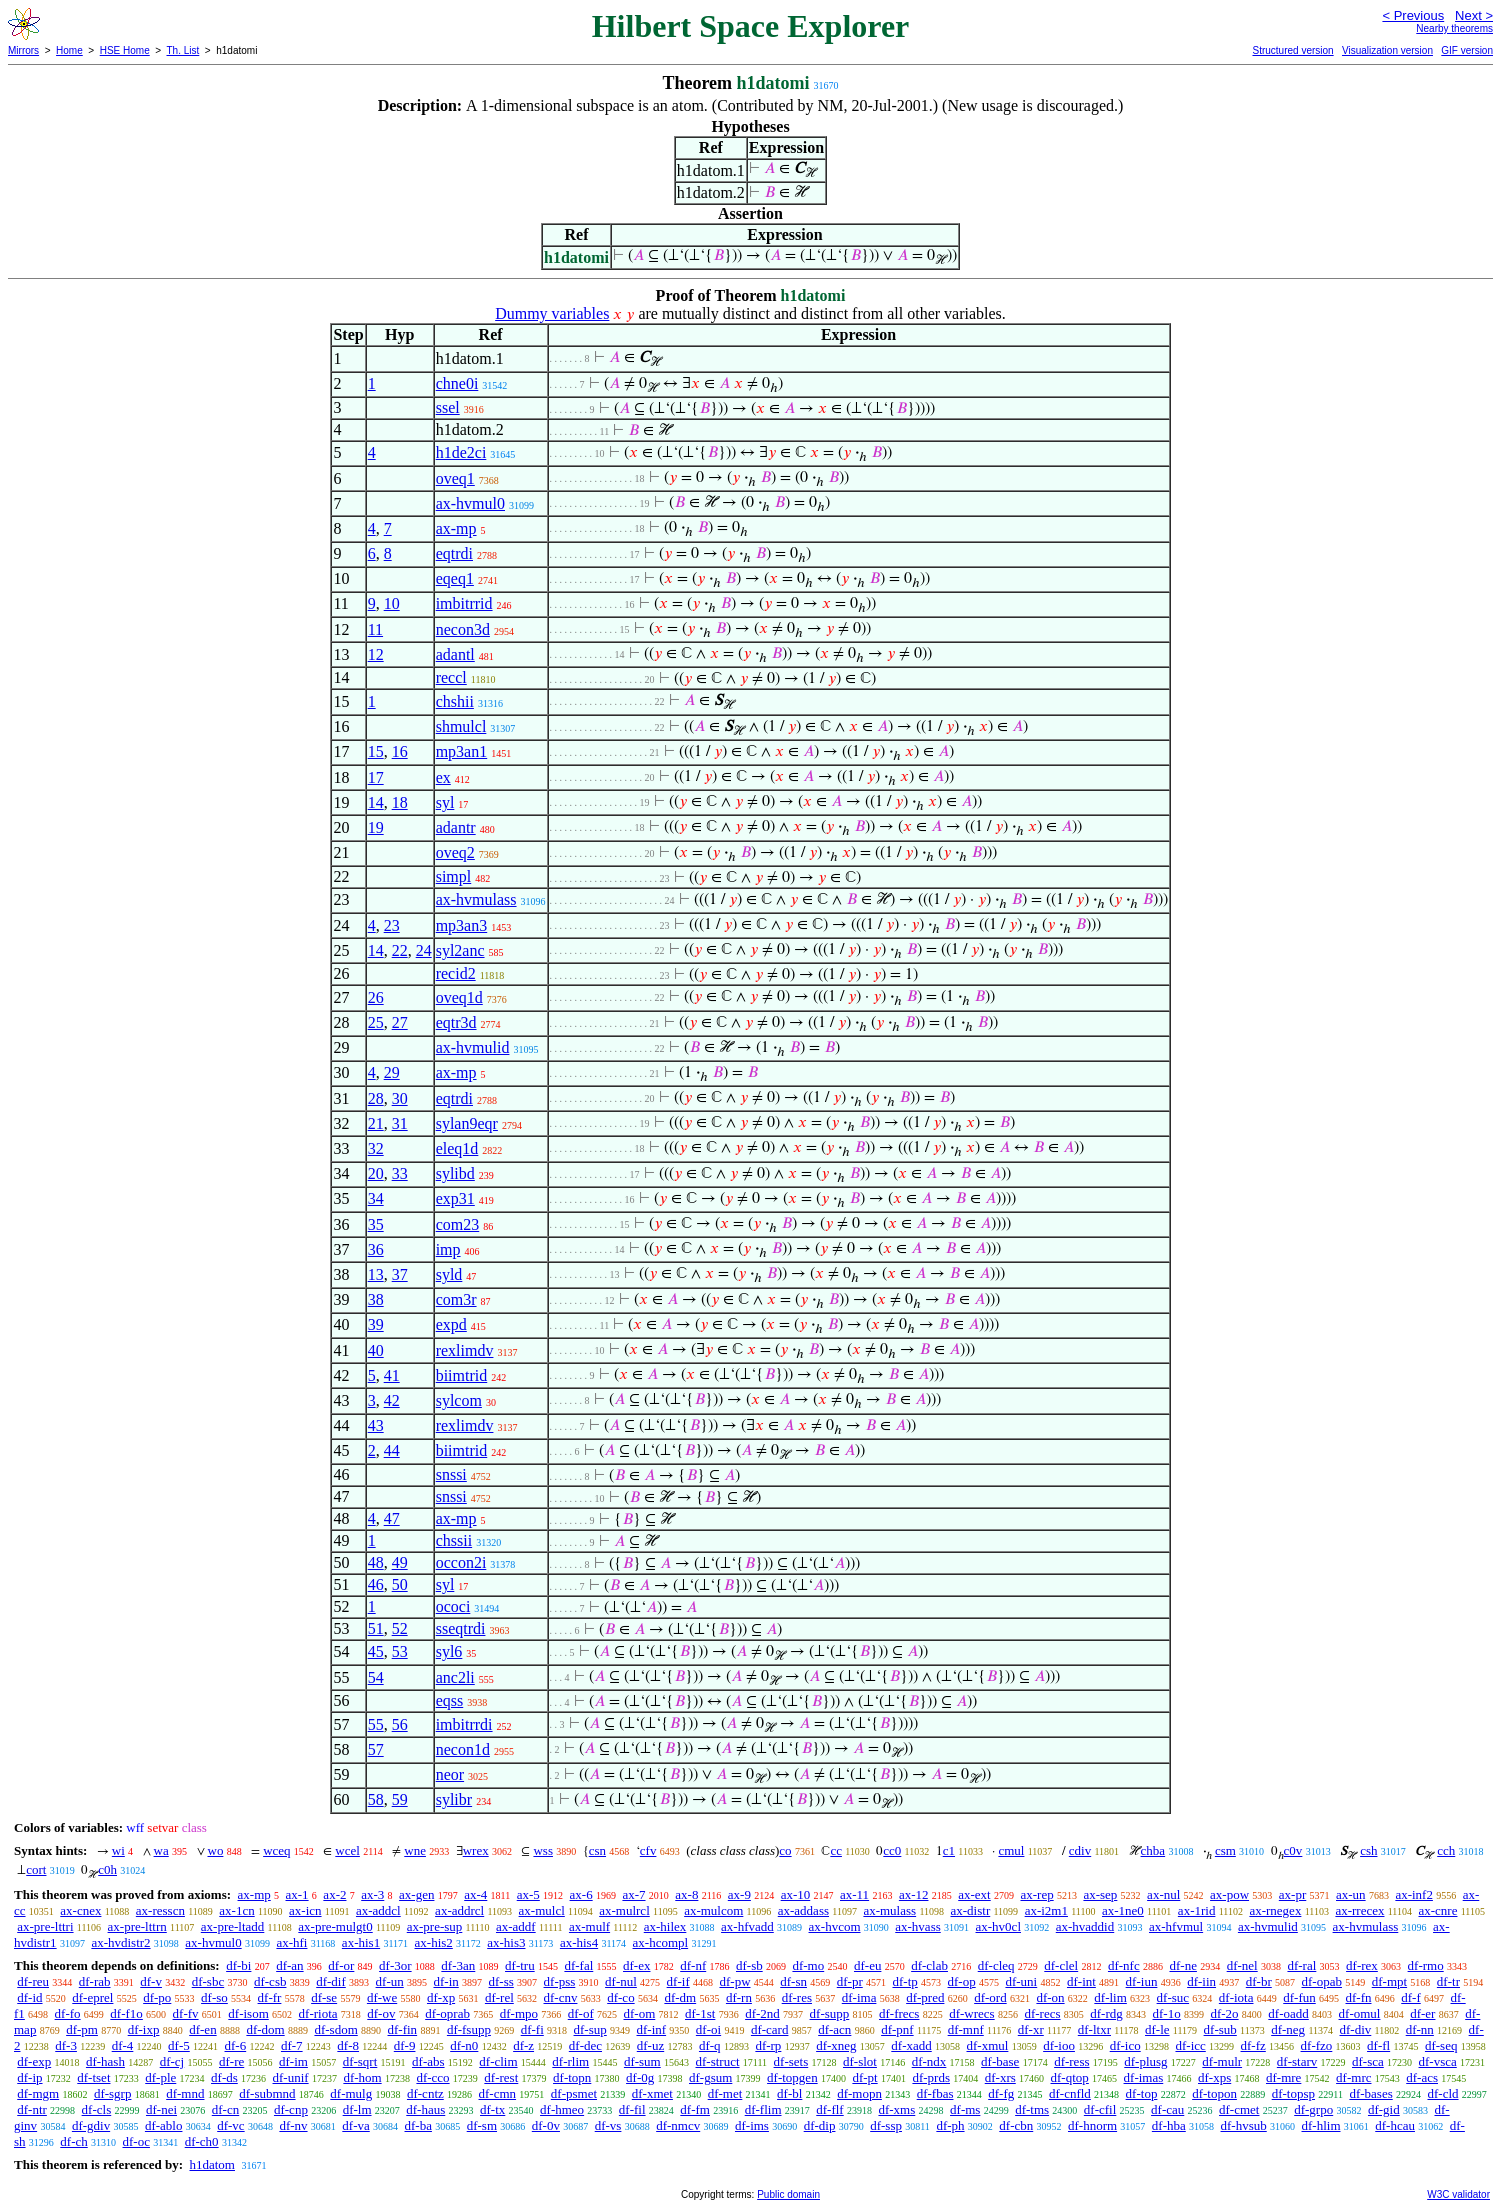 The width and height of the screenshot is (1501, 2211). Describe the element at coordinates (424, 950) in the screenshot. I see `24` at that location.